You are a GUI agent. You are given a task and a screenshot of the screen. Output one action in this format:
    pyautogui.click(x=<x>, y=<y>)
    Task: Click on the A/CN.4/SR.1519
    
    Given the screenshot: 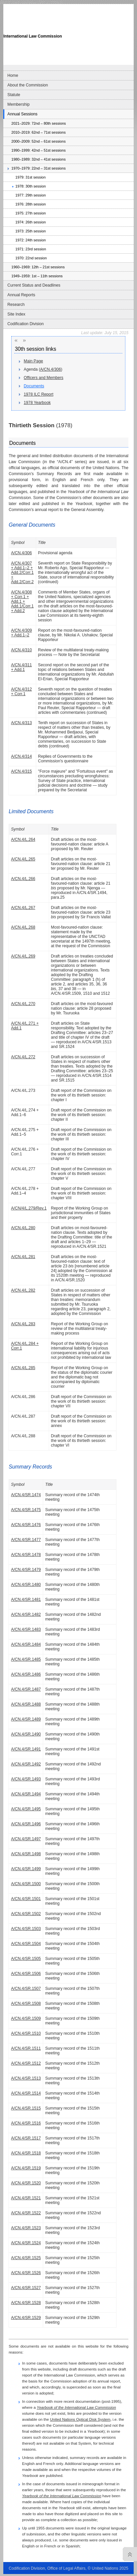 What is the action you would take?
    pyautogui.click(x=26, y=2168)
    